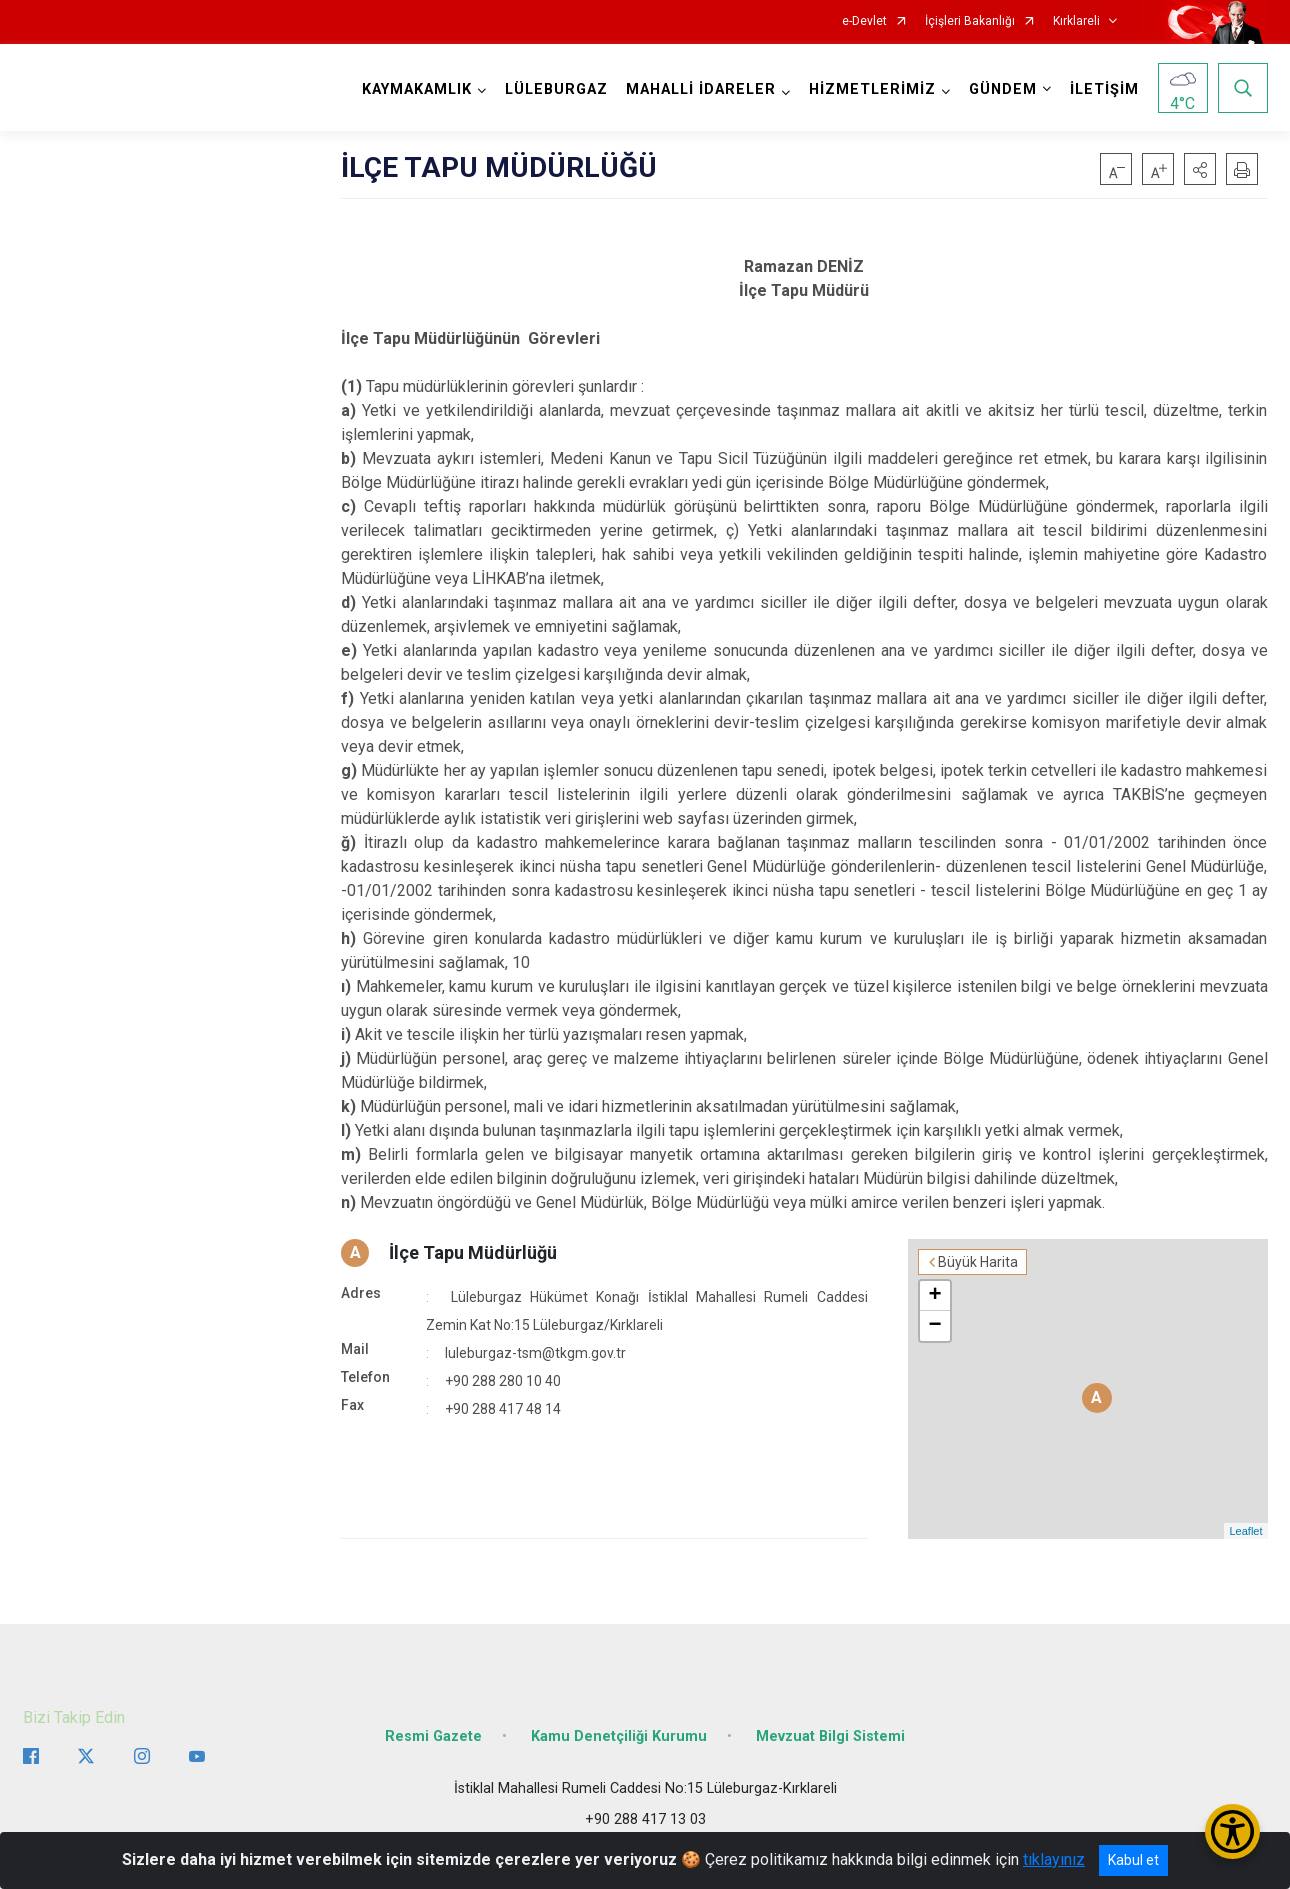 Image resolution: width=1290 pixels, height=1889 pixels. Describe the element at coordinates (934, 1296) in the screenshot. I see `+ [button]` at that location.